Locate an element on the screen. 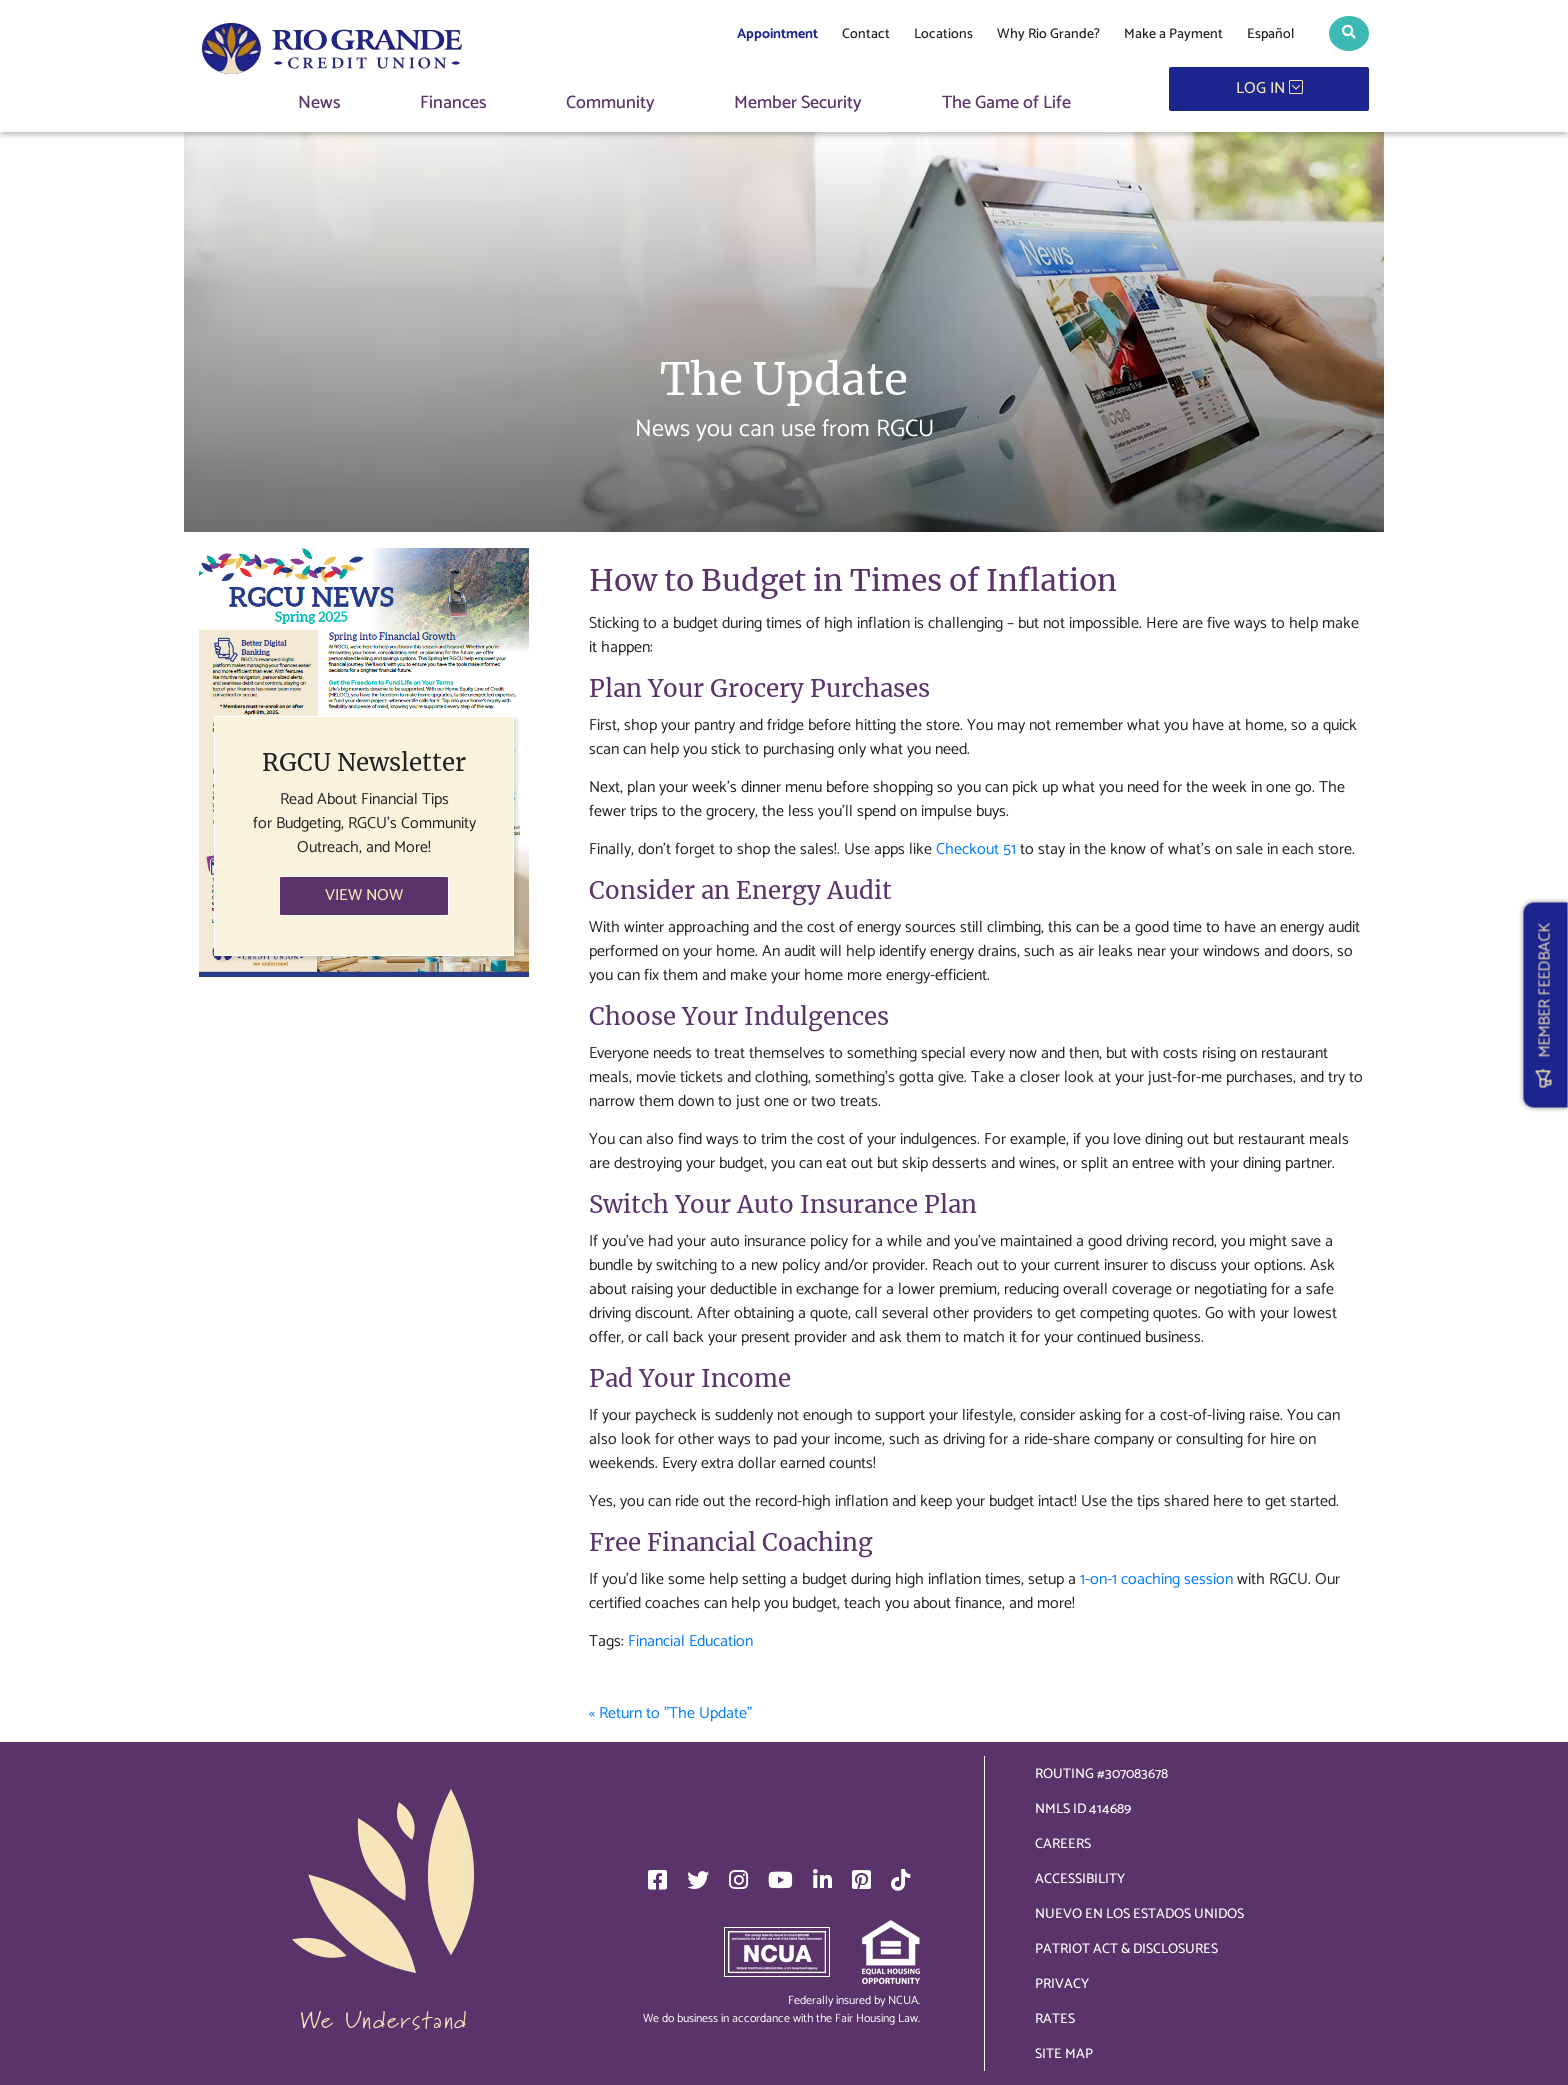  [Twitter] is located at coordinates (698, 1880).